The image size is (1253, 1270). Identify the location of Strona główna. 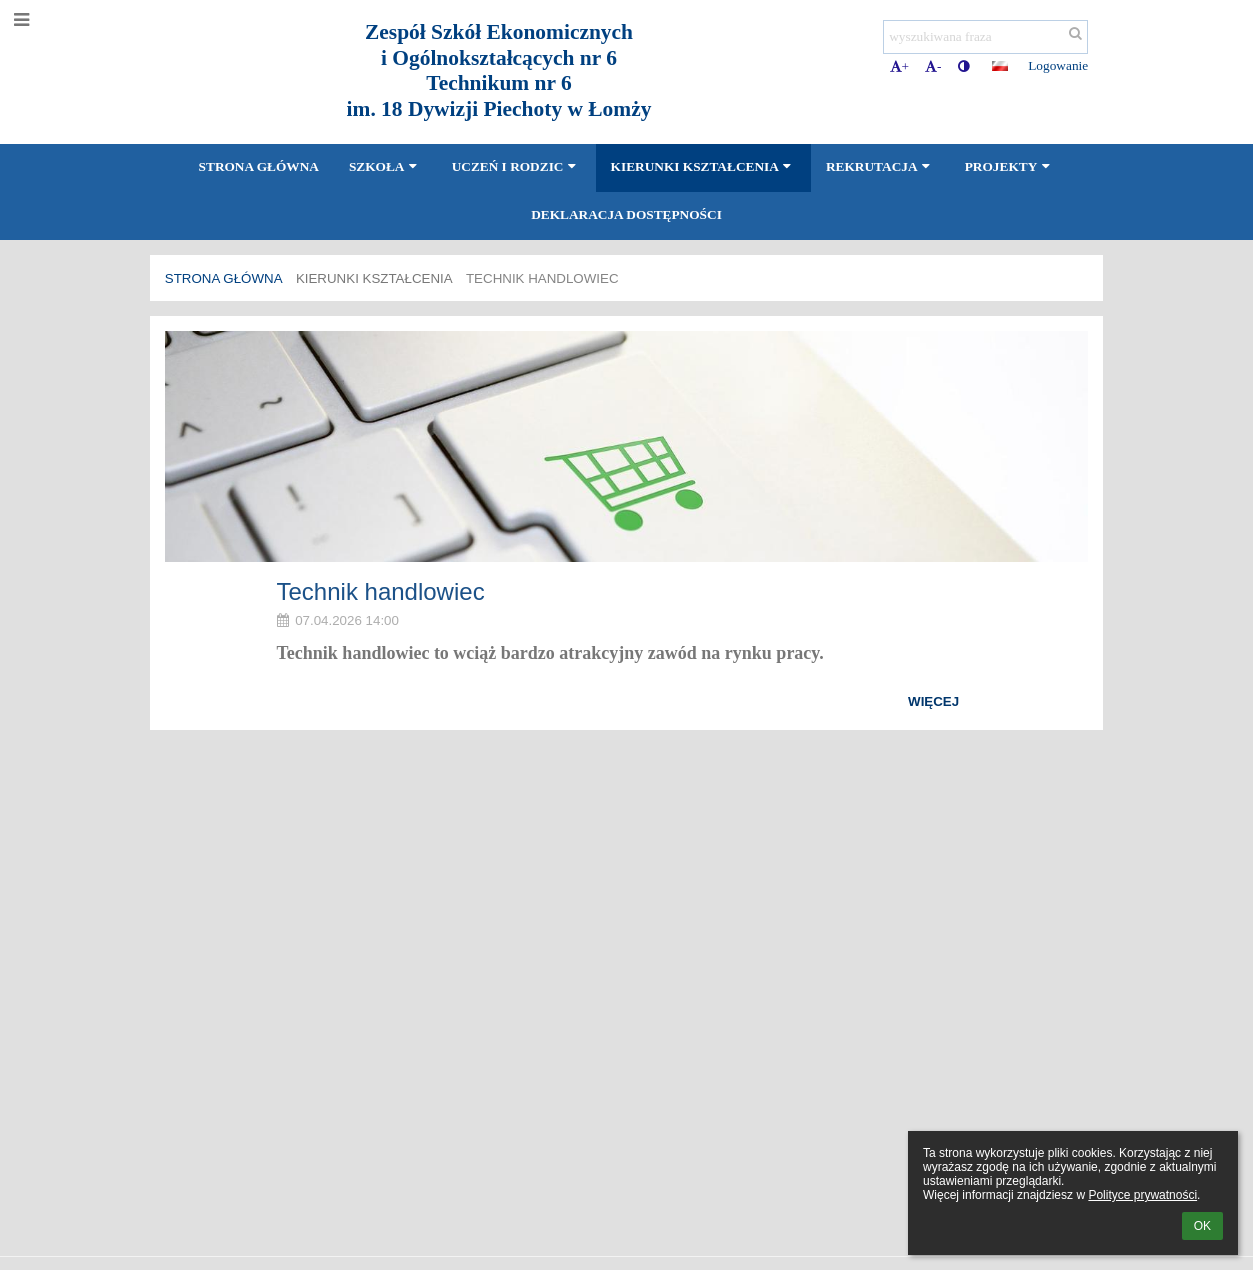
(224, 278).